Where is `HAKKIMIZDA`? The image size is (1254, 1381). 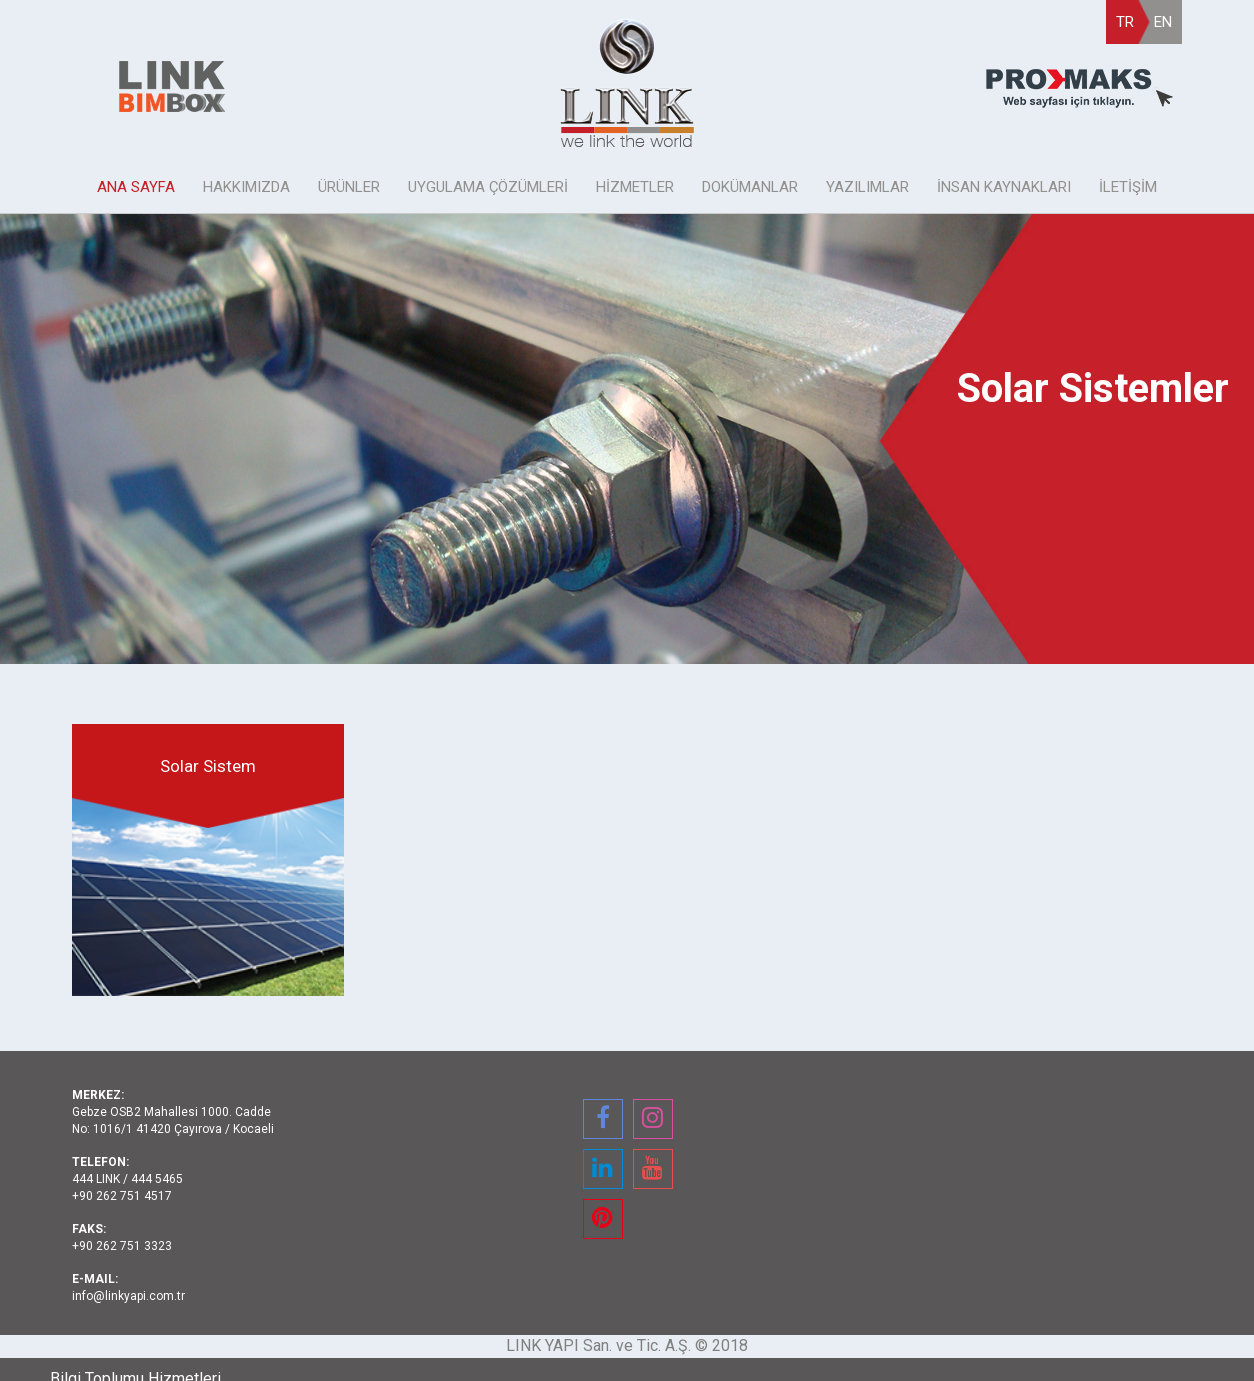 HAKKIMIZDA is located at coordinates (246, 187).